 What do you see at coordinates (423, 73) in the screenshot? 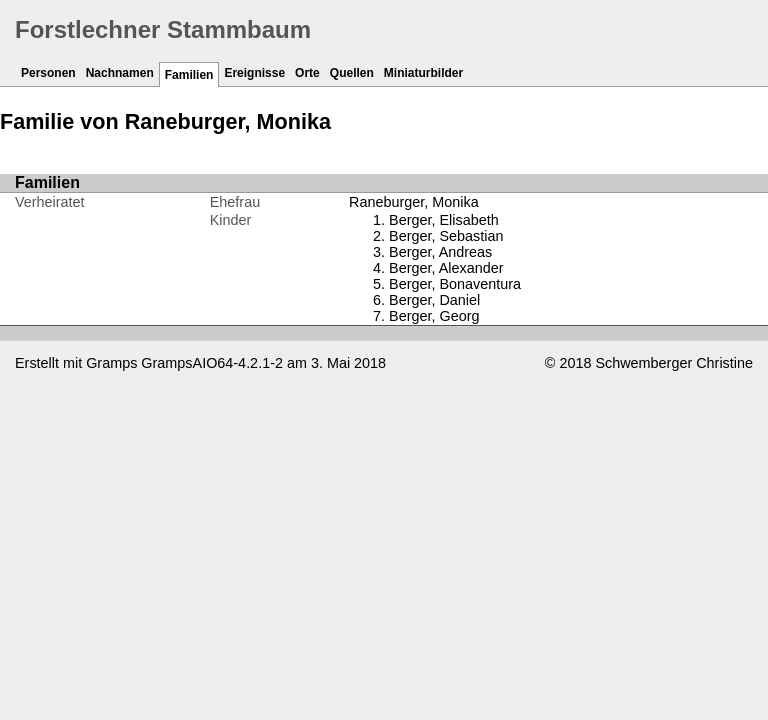
I see `Miniaturbilder` at bounding box center [423, 73].